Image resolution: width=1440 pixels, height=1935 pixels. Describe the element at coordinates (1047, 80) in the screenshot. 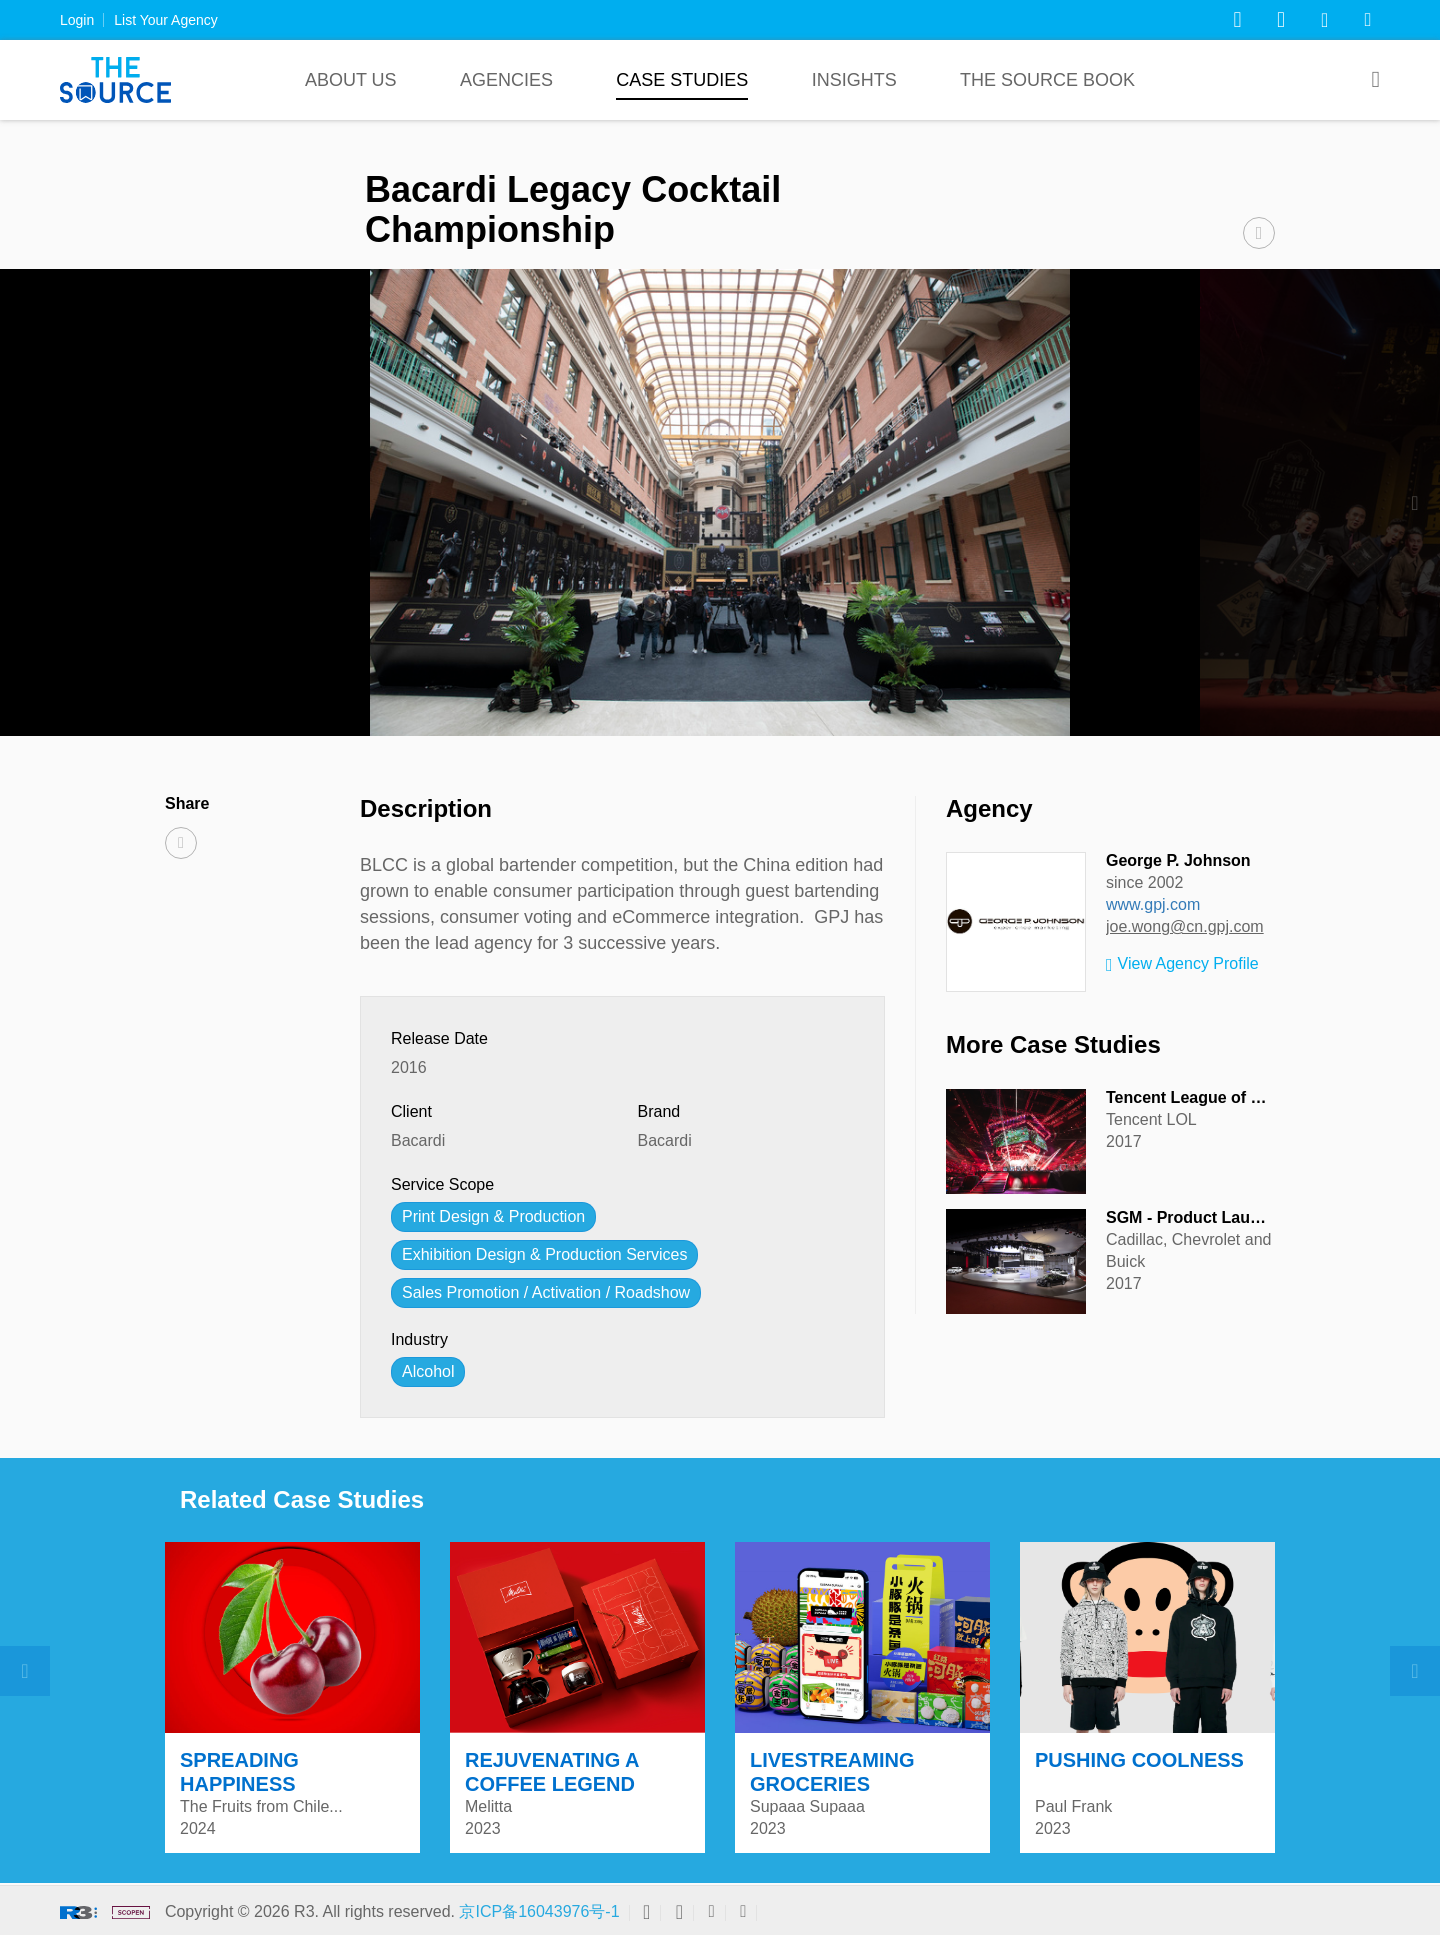

I see `The Source Book` at that location.